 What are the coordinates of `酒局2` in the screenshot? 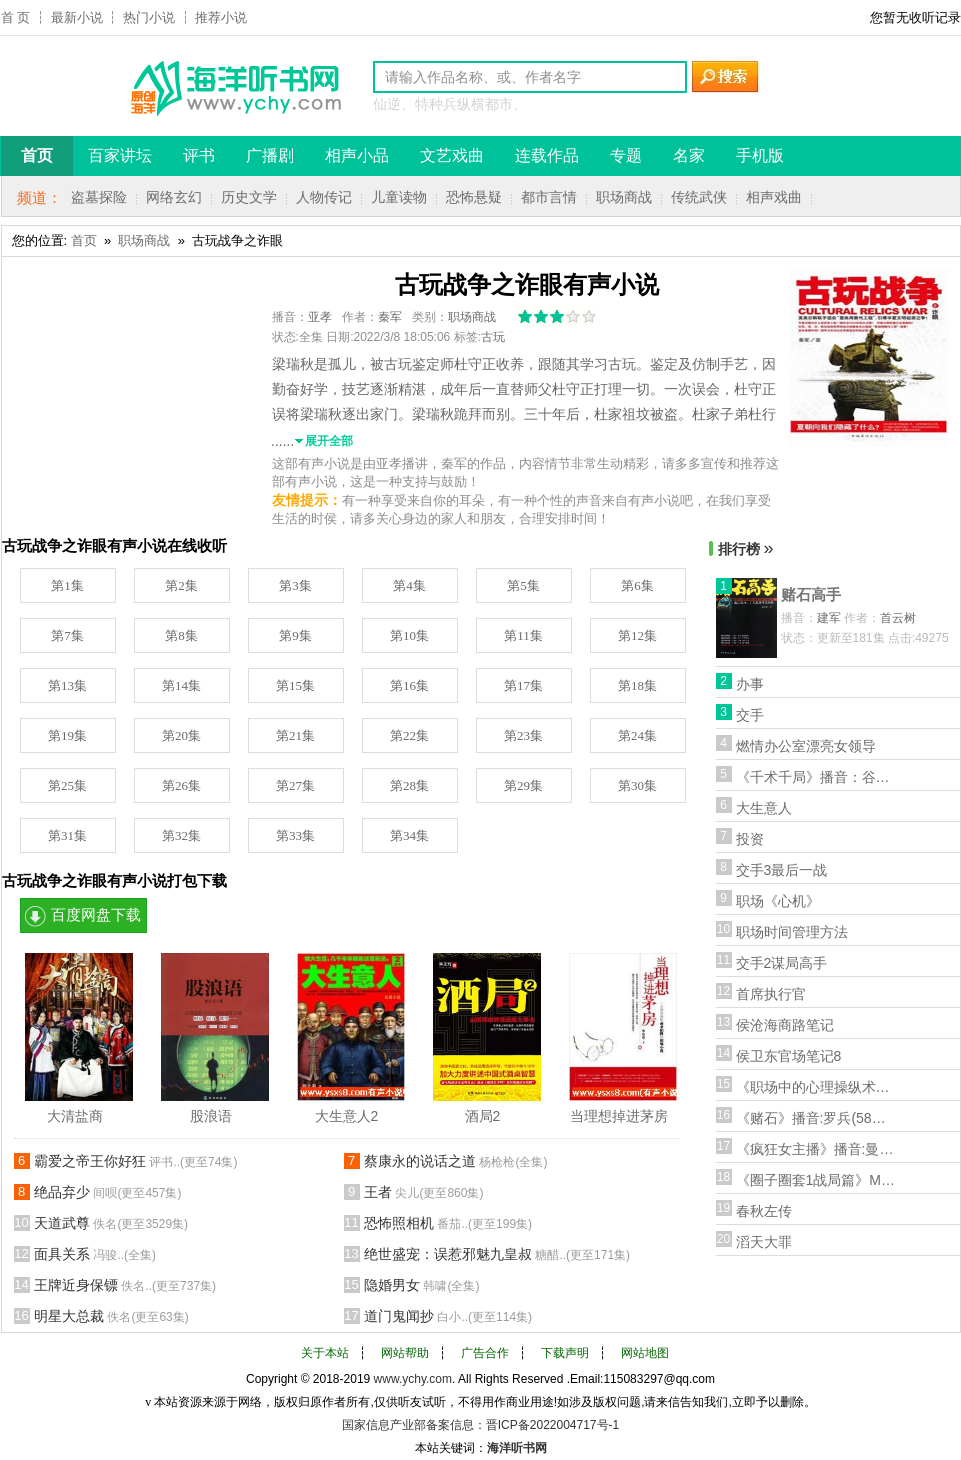 It's located at (483, 1116).